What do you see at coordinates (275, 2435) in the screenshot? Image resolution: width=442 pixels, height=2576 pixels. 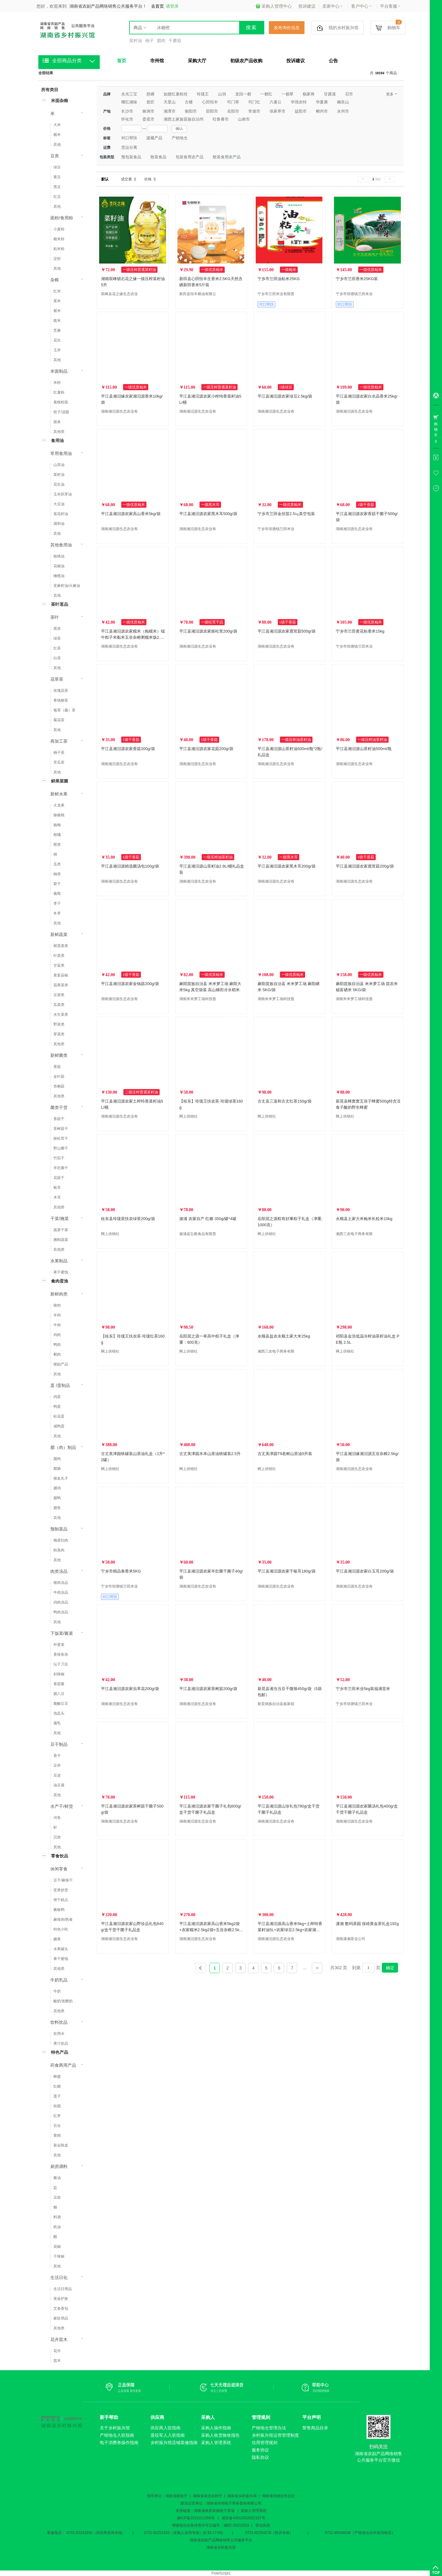 I see `乡村振兴馆运营管理制度` at bounding box center [275, 2435].